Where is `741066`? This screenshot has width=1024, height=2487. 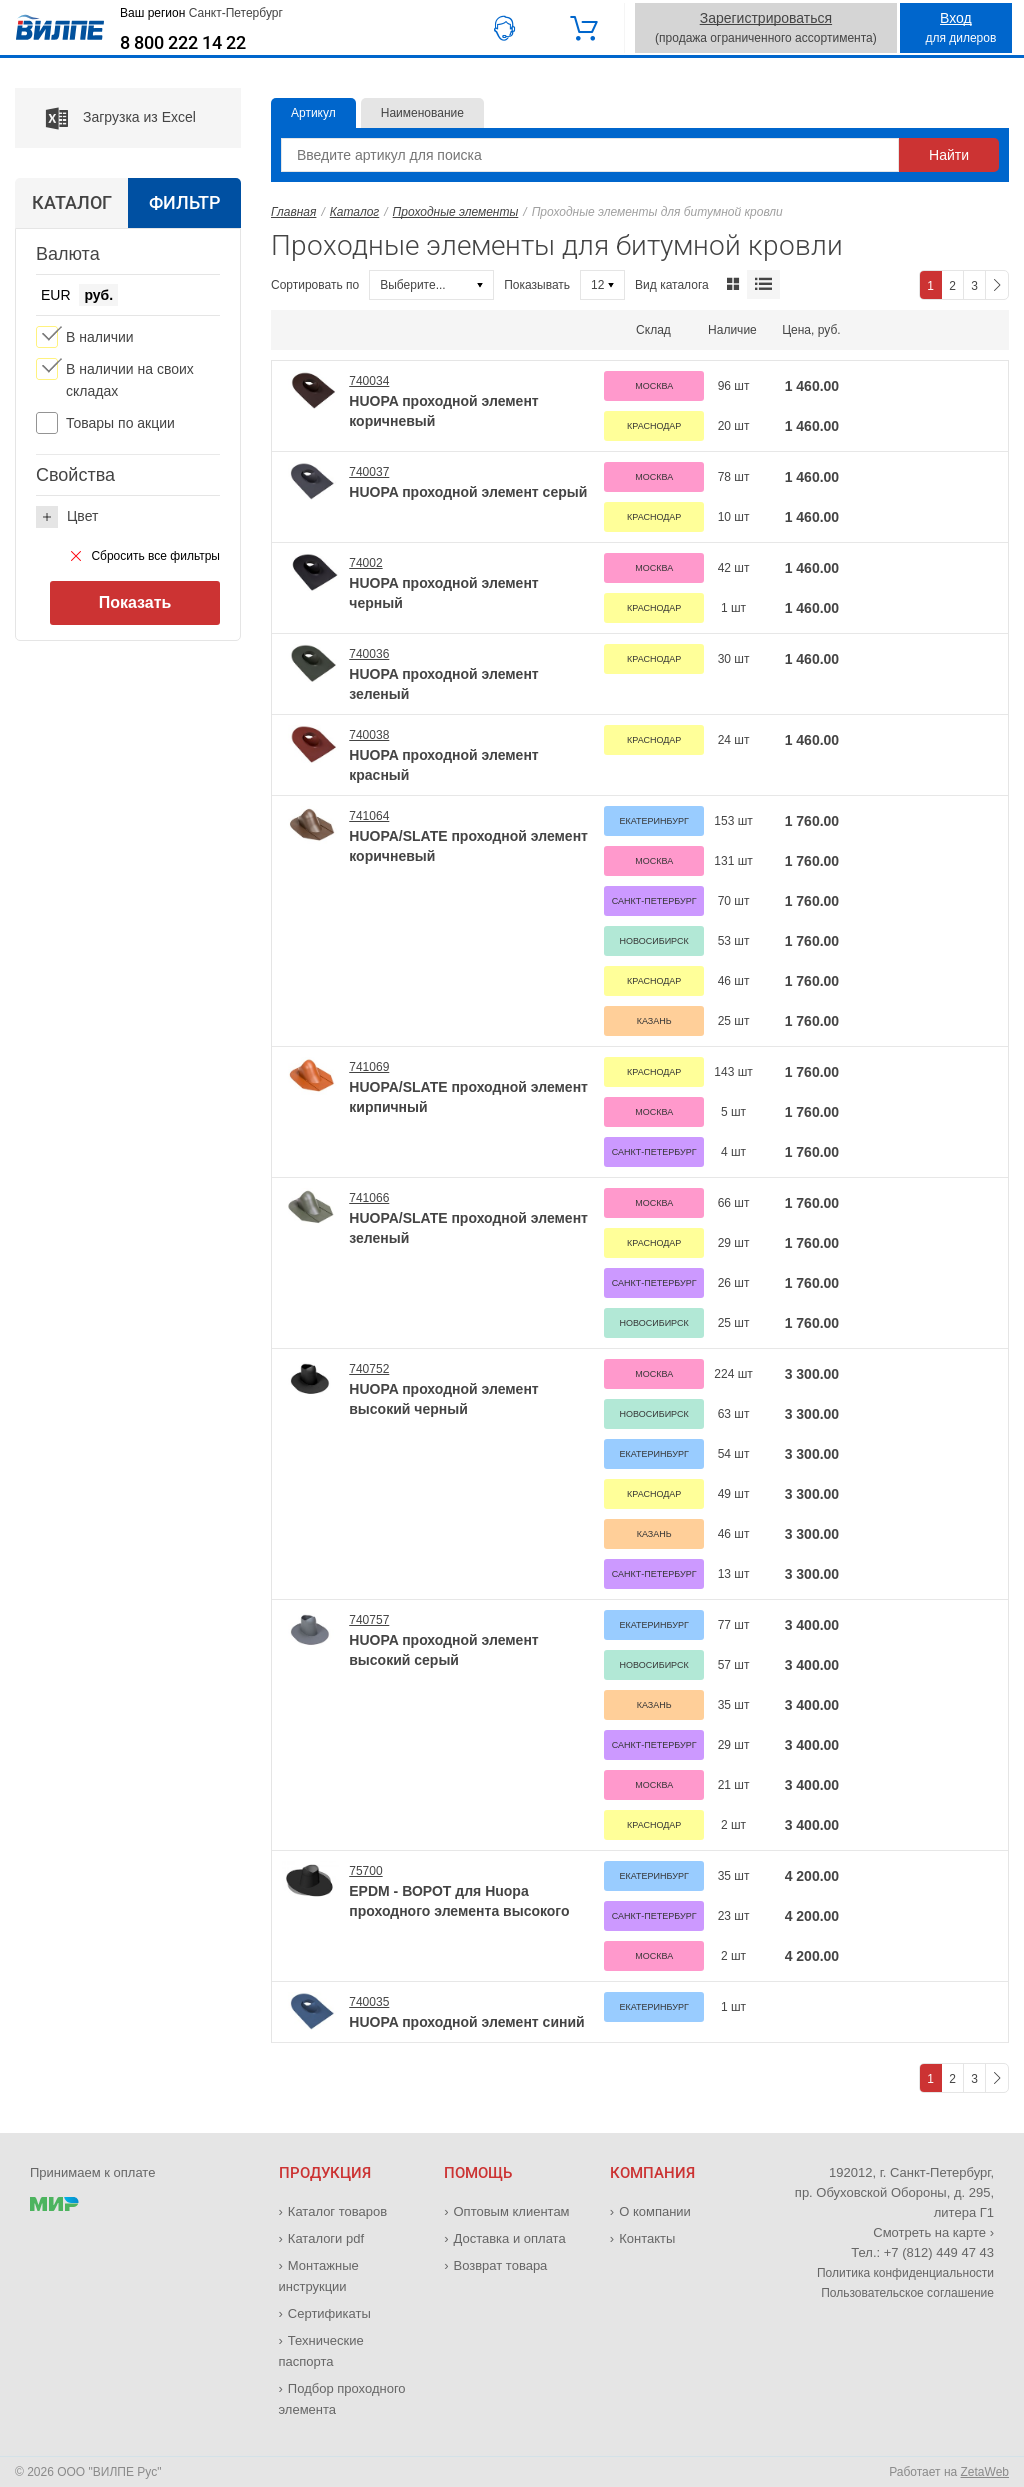
741066 is located at coordinates (369, 1198).